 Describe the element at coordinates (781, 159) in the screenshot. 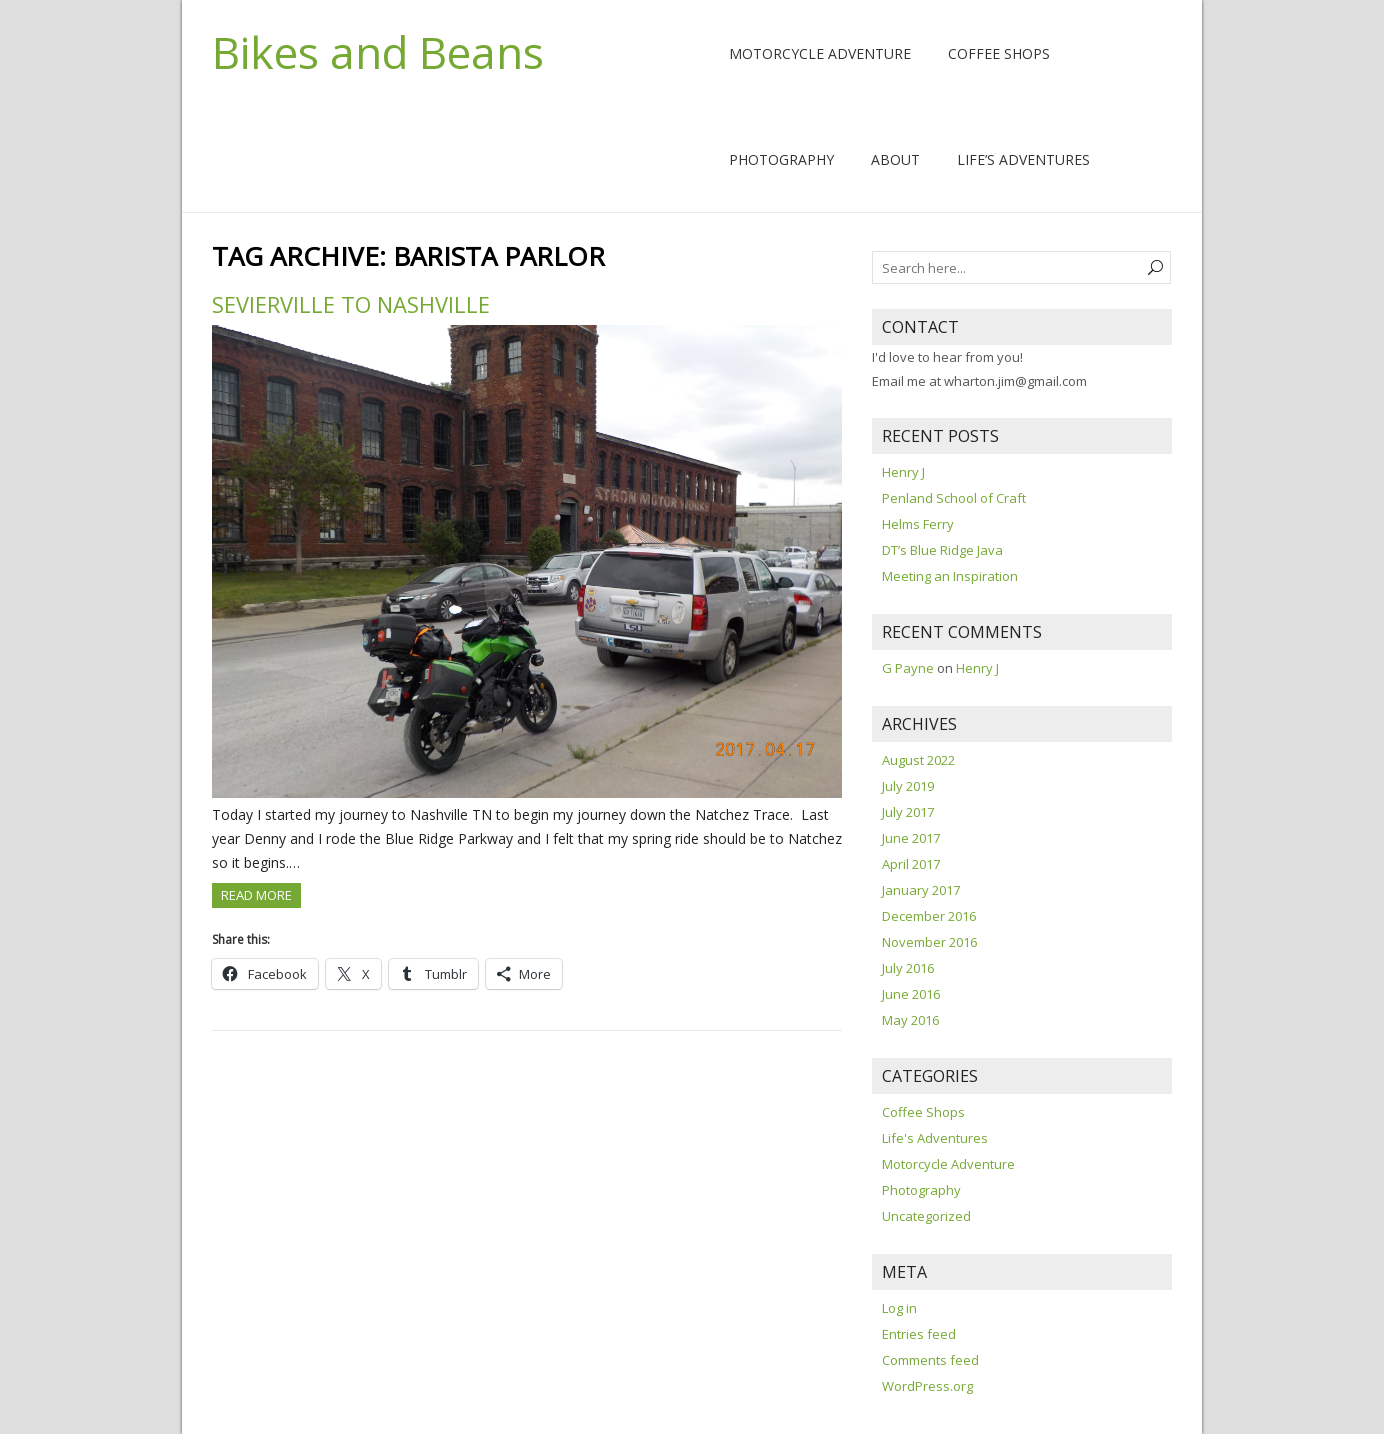

I see `Photography` at that location.